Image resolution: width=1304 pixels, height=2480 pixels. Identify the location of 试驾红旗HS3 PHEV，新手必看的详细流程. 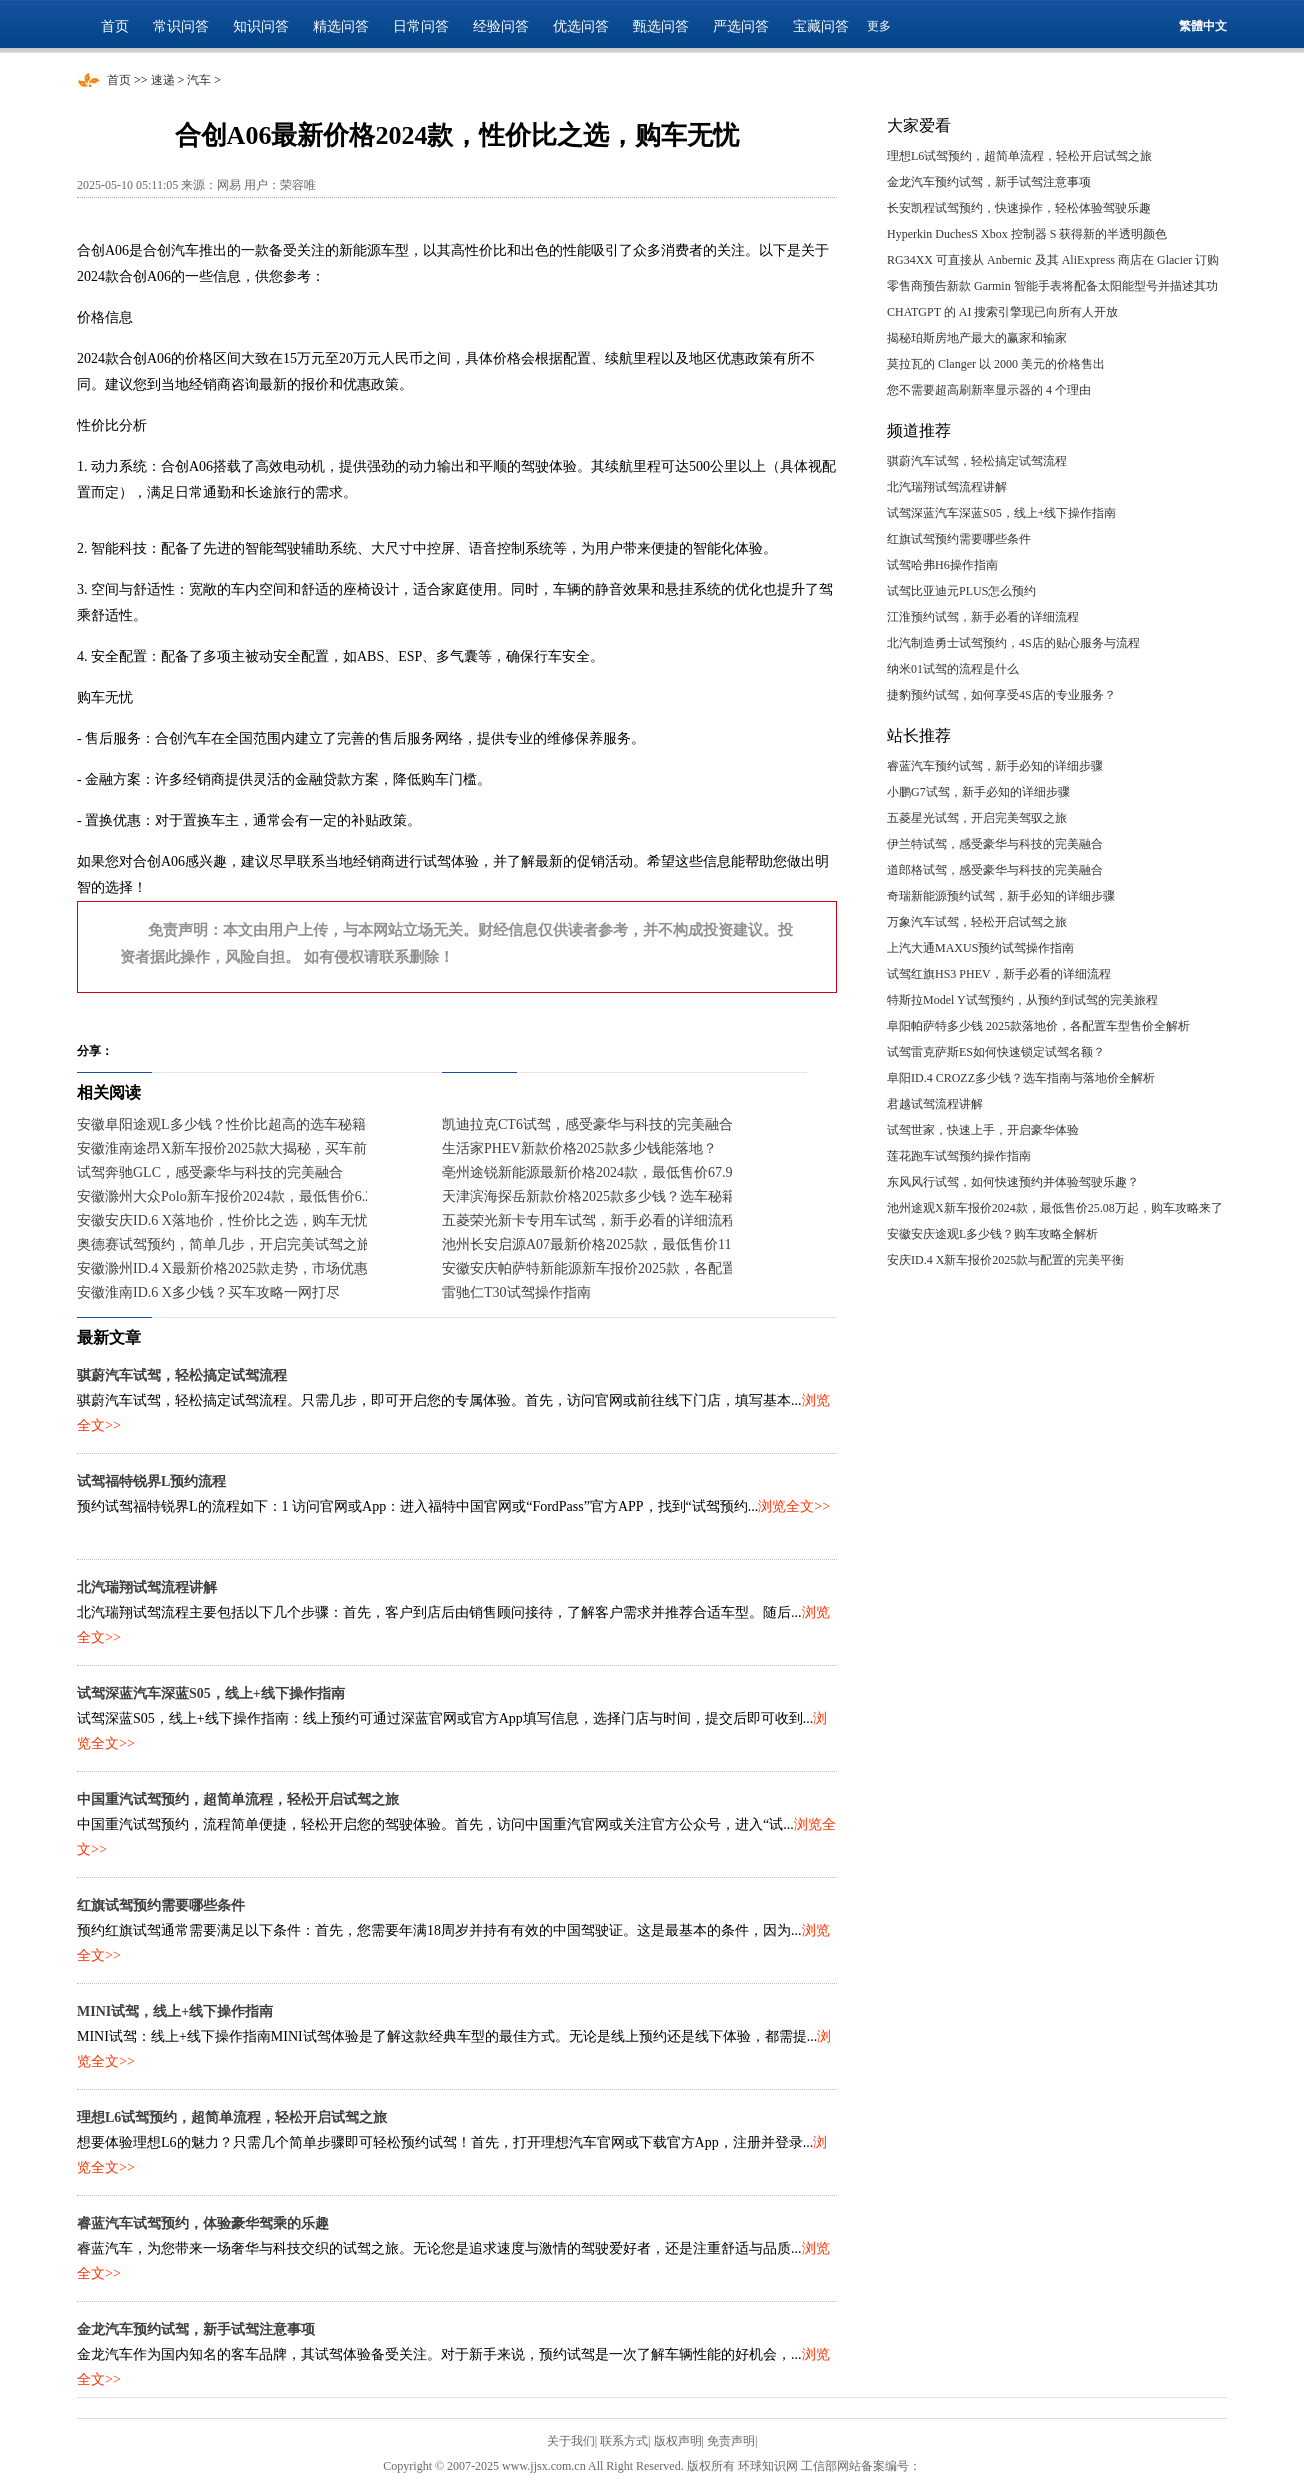
(999, 974).